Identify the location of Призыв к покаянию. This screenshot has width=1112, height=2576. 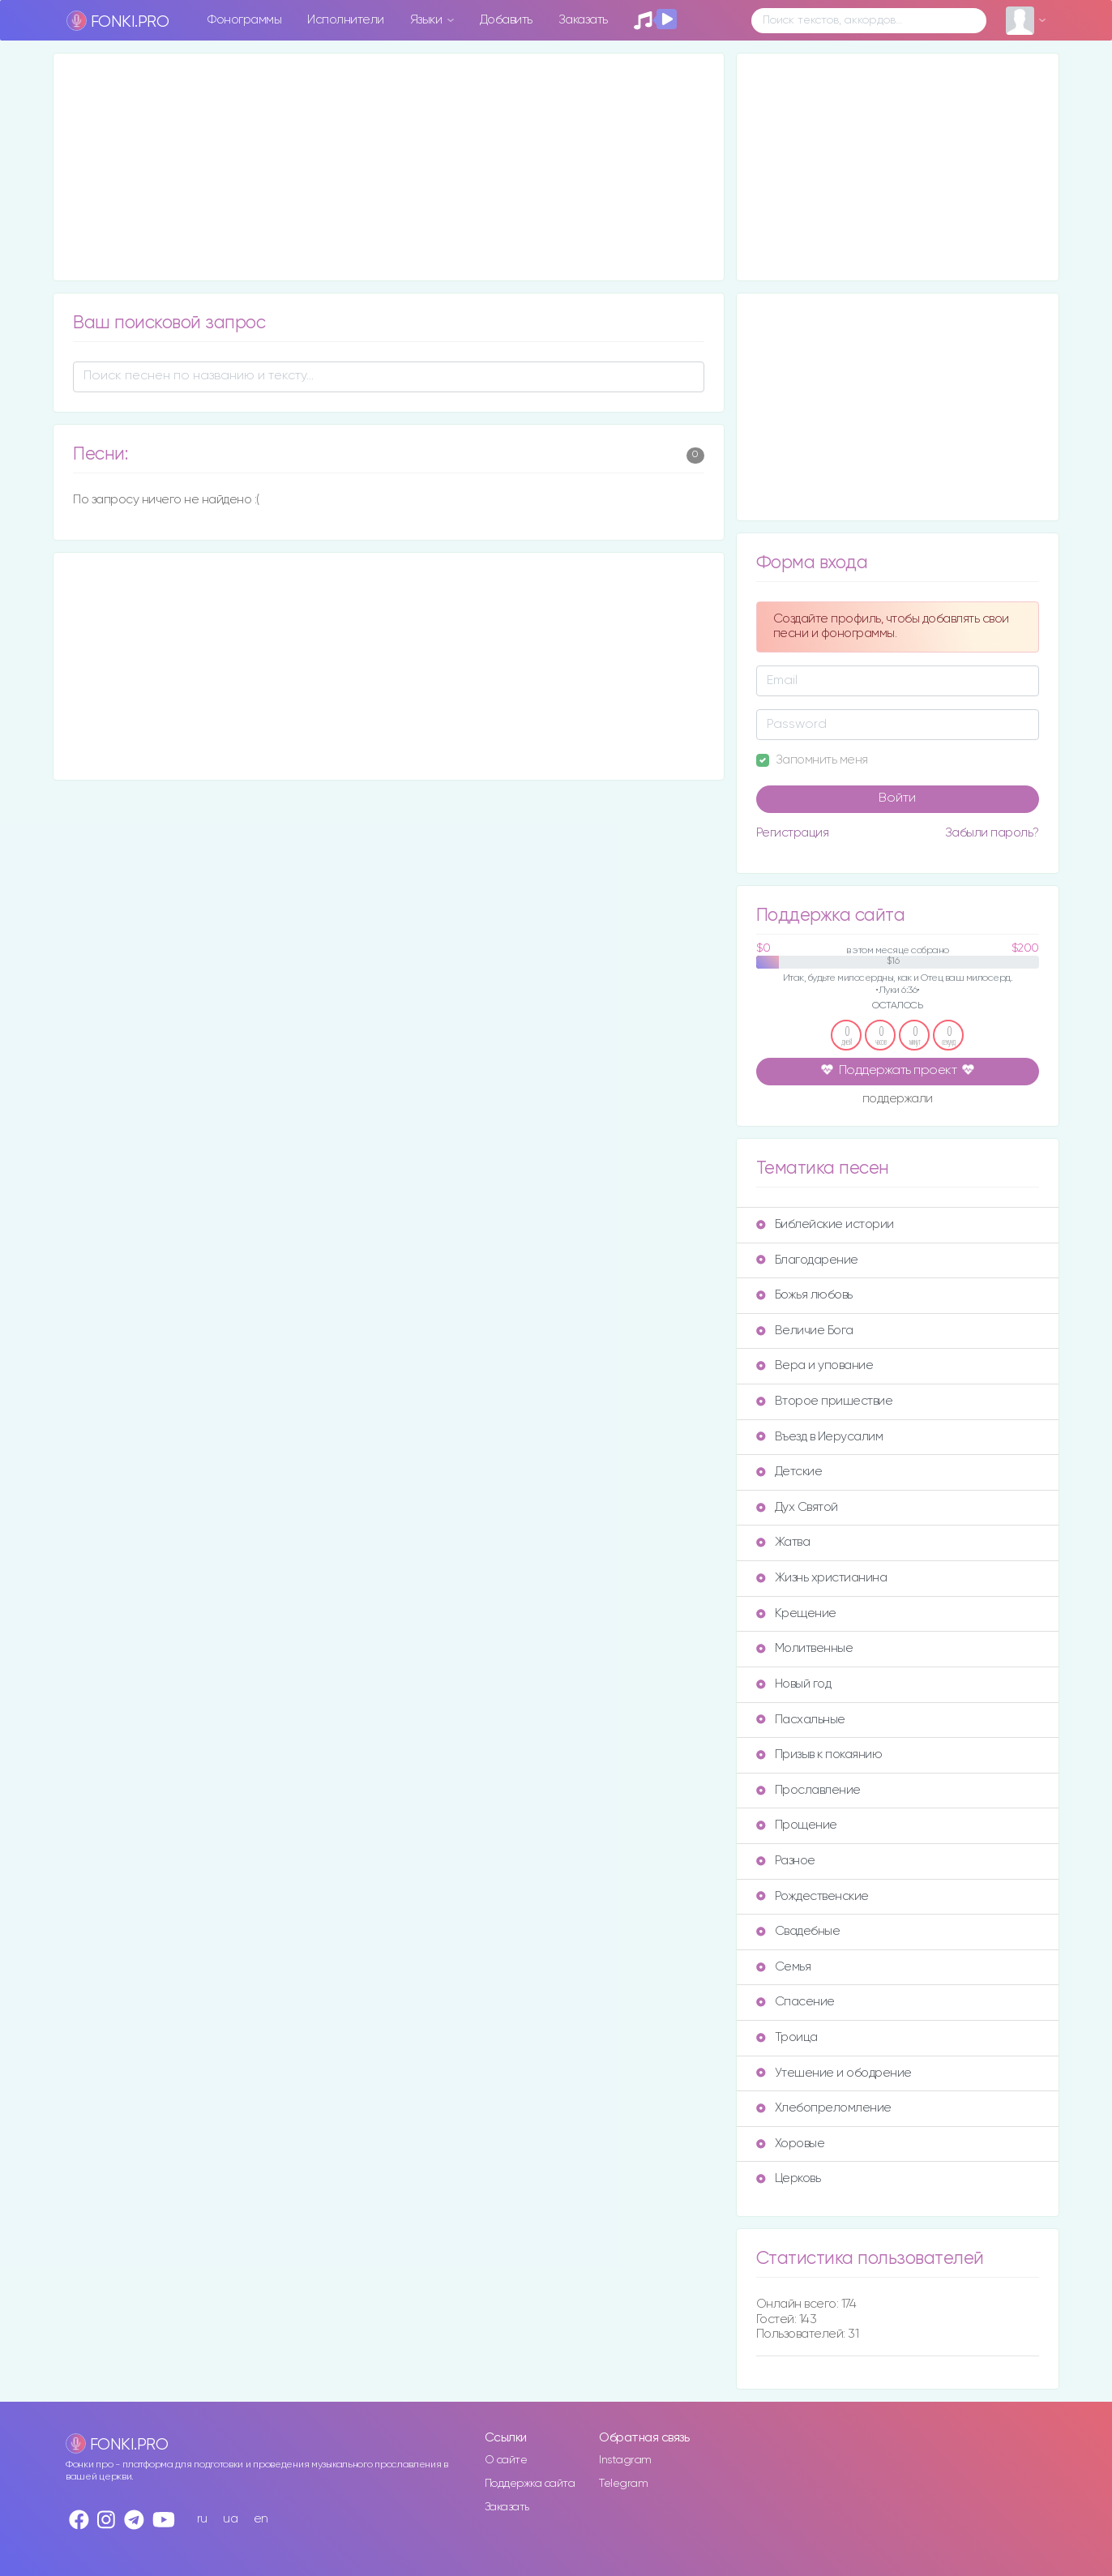
(819, 1754).